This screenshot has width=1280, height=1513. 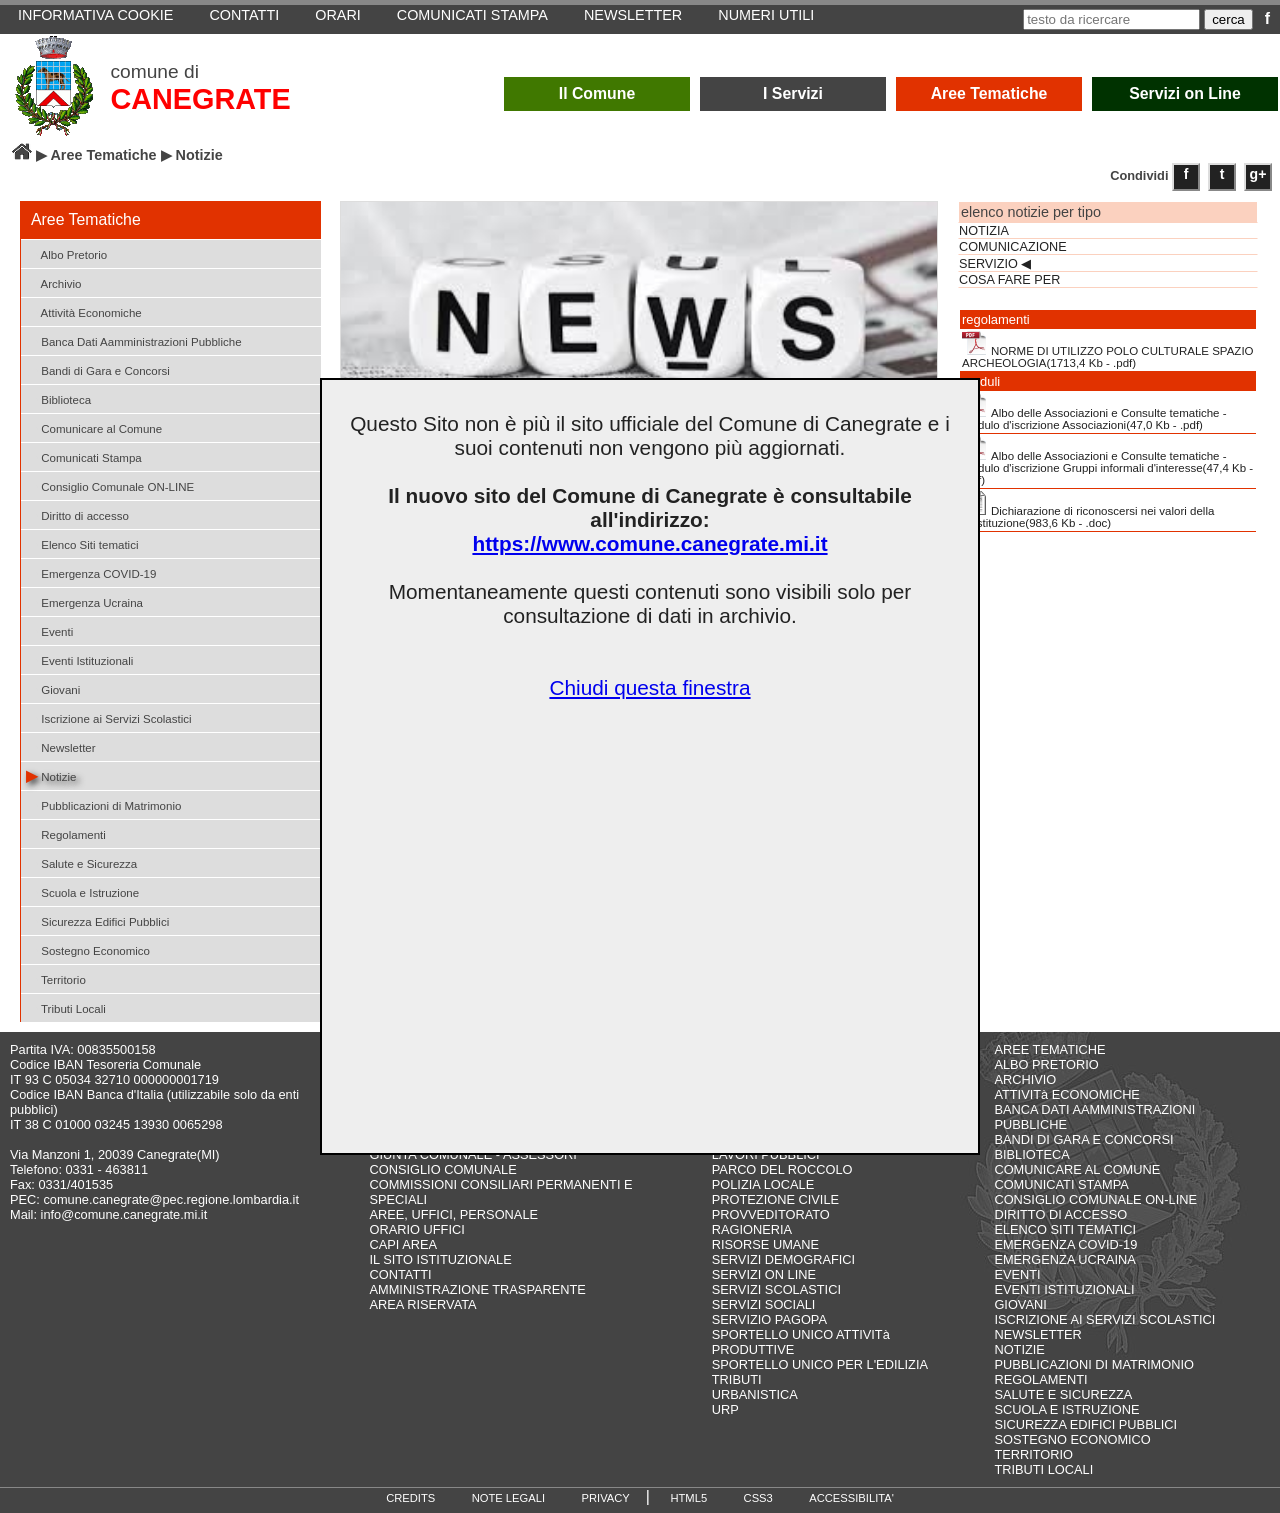 I want to click on SERVIZIO ◀, so click(x=995, y=264).